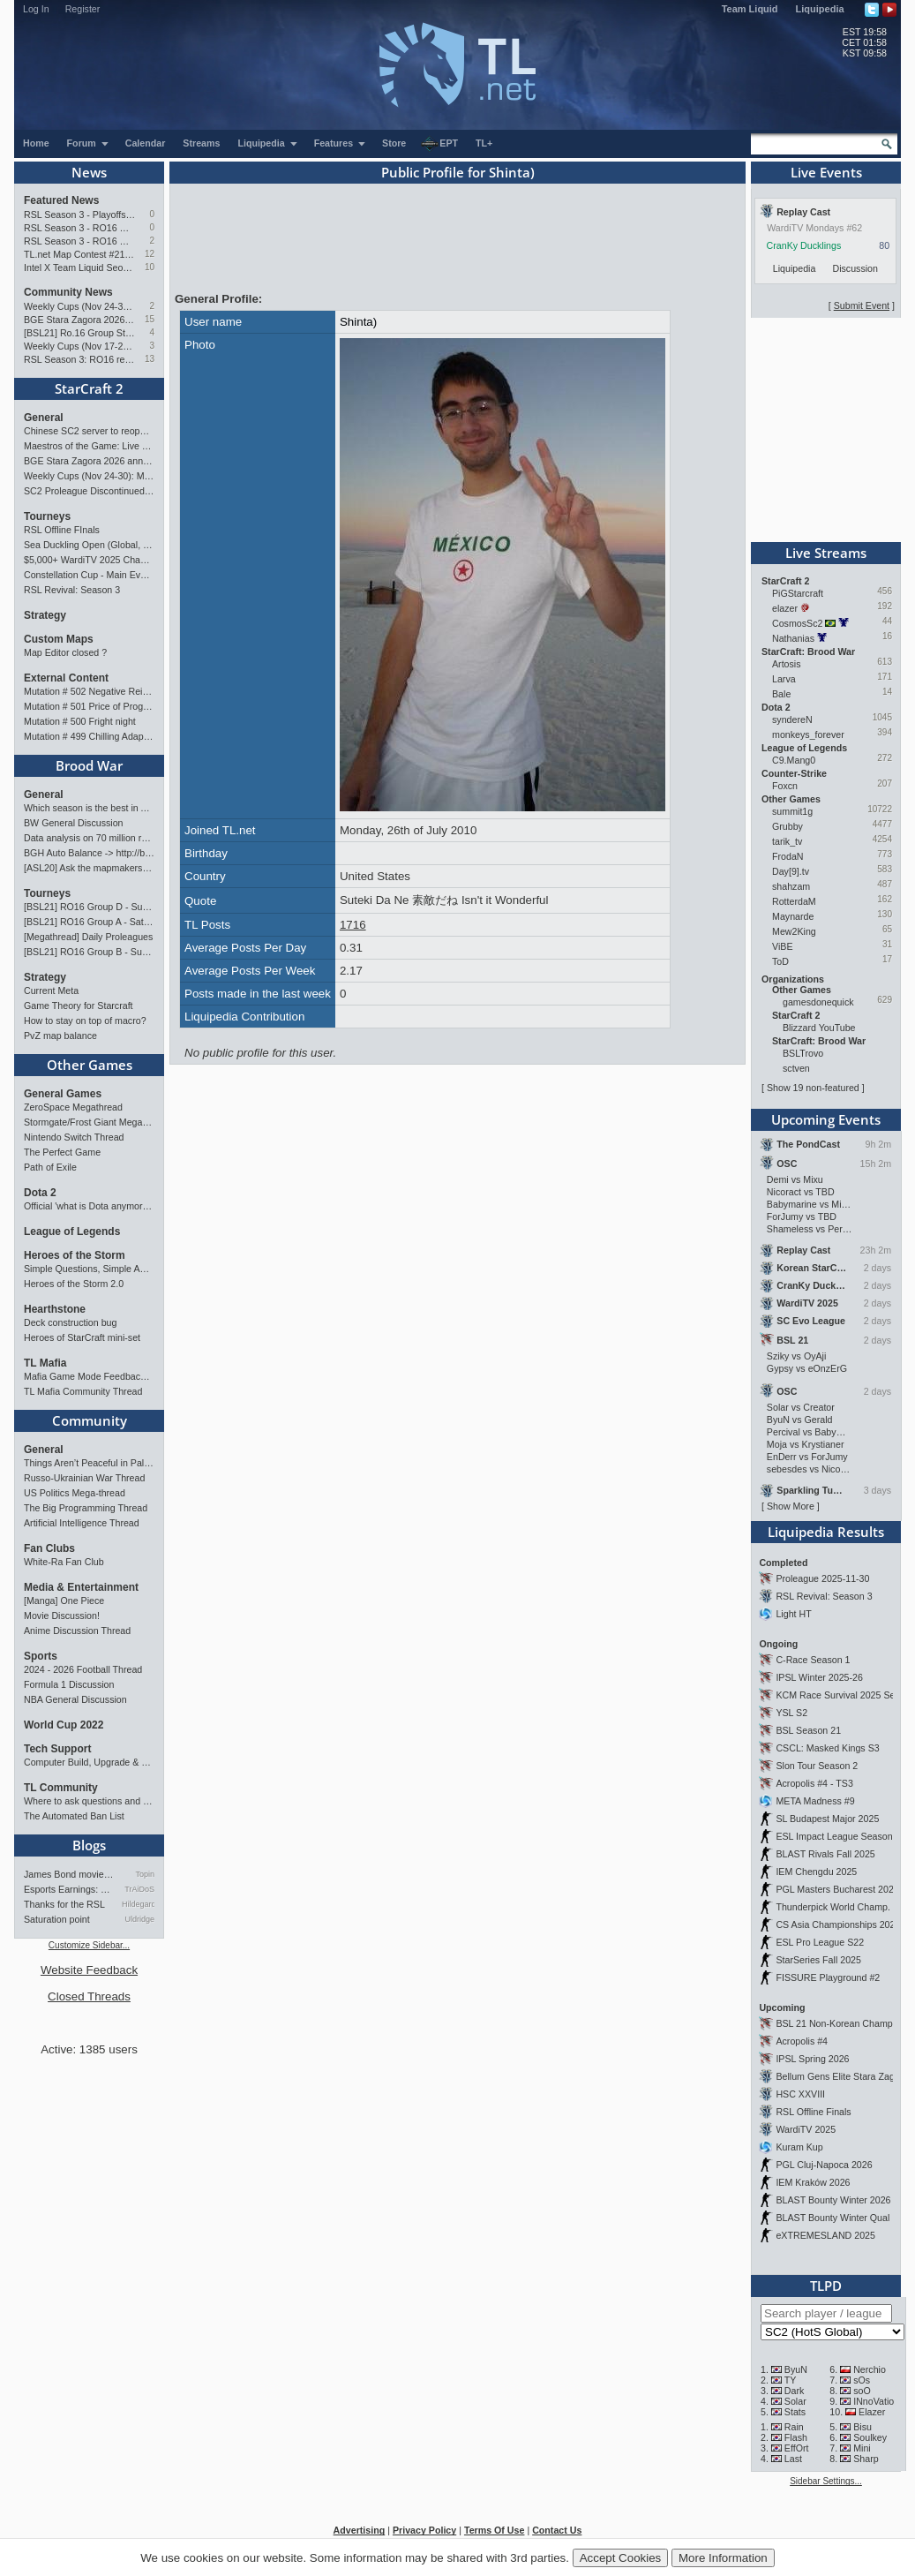 This screenshot has width=915, height=2576. What do you see at coordinates (818, 1960) in the screenshot?
I see `StarSeries Fall 2025` at bounding box center [818, 1960].